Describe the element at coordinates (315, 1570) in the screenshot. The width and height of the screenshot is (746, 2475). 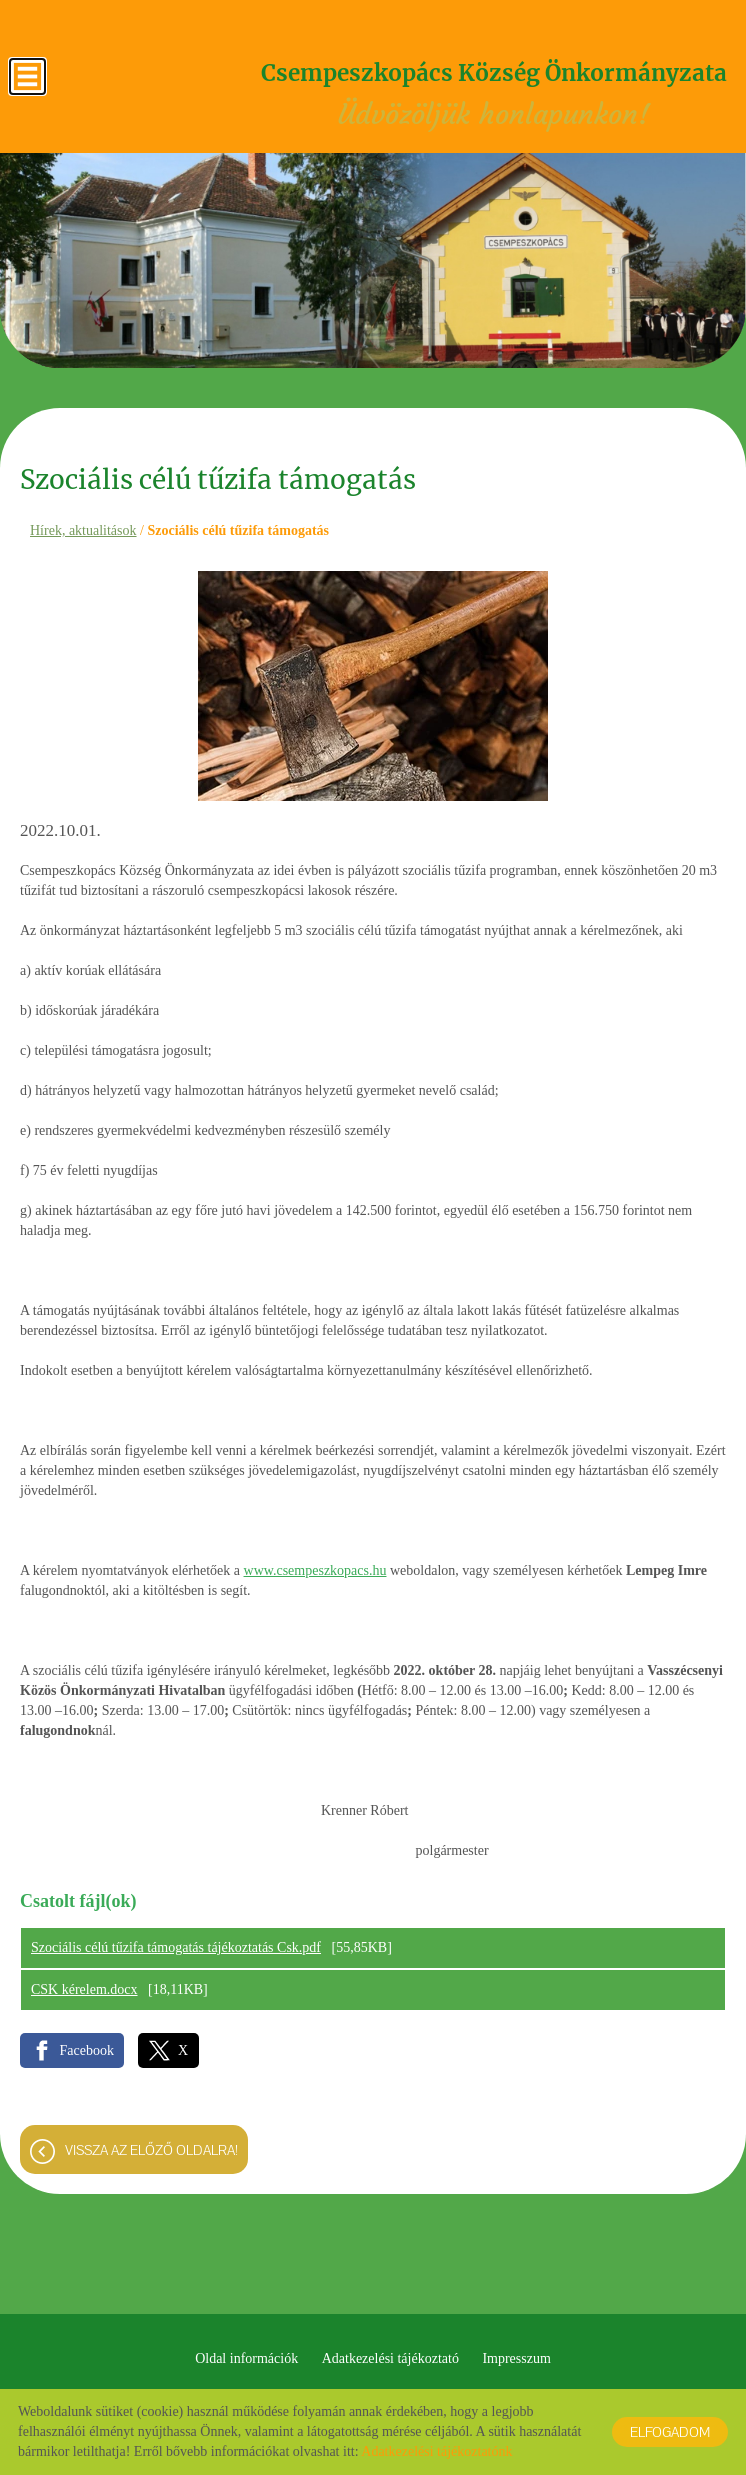
I see `www.csempeszkopacs.hu` at that location.